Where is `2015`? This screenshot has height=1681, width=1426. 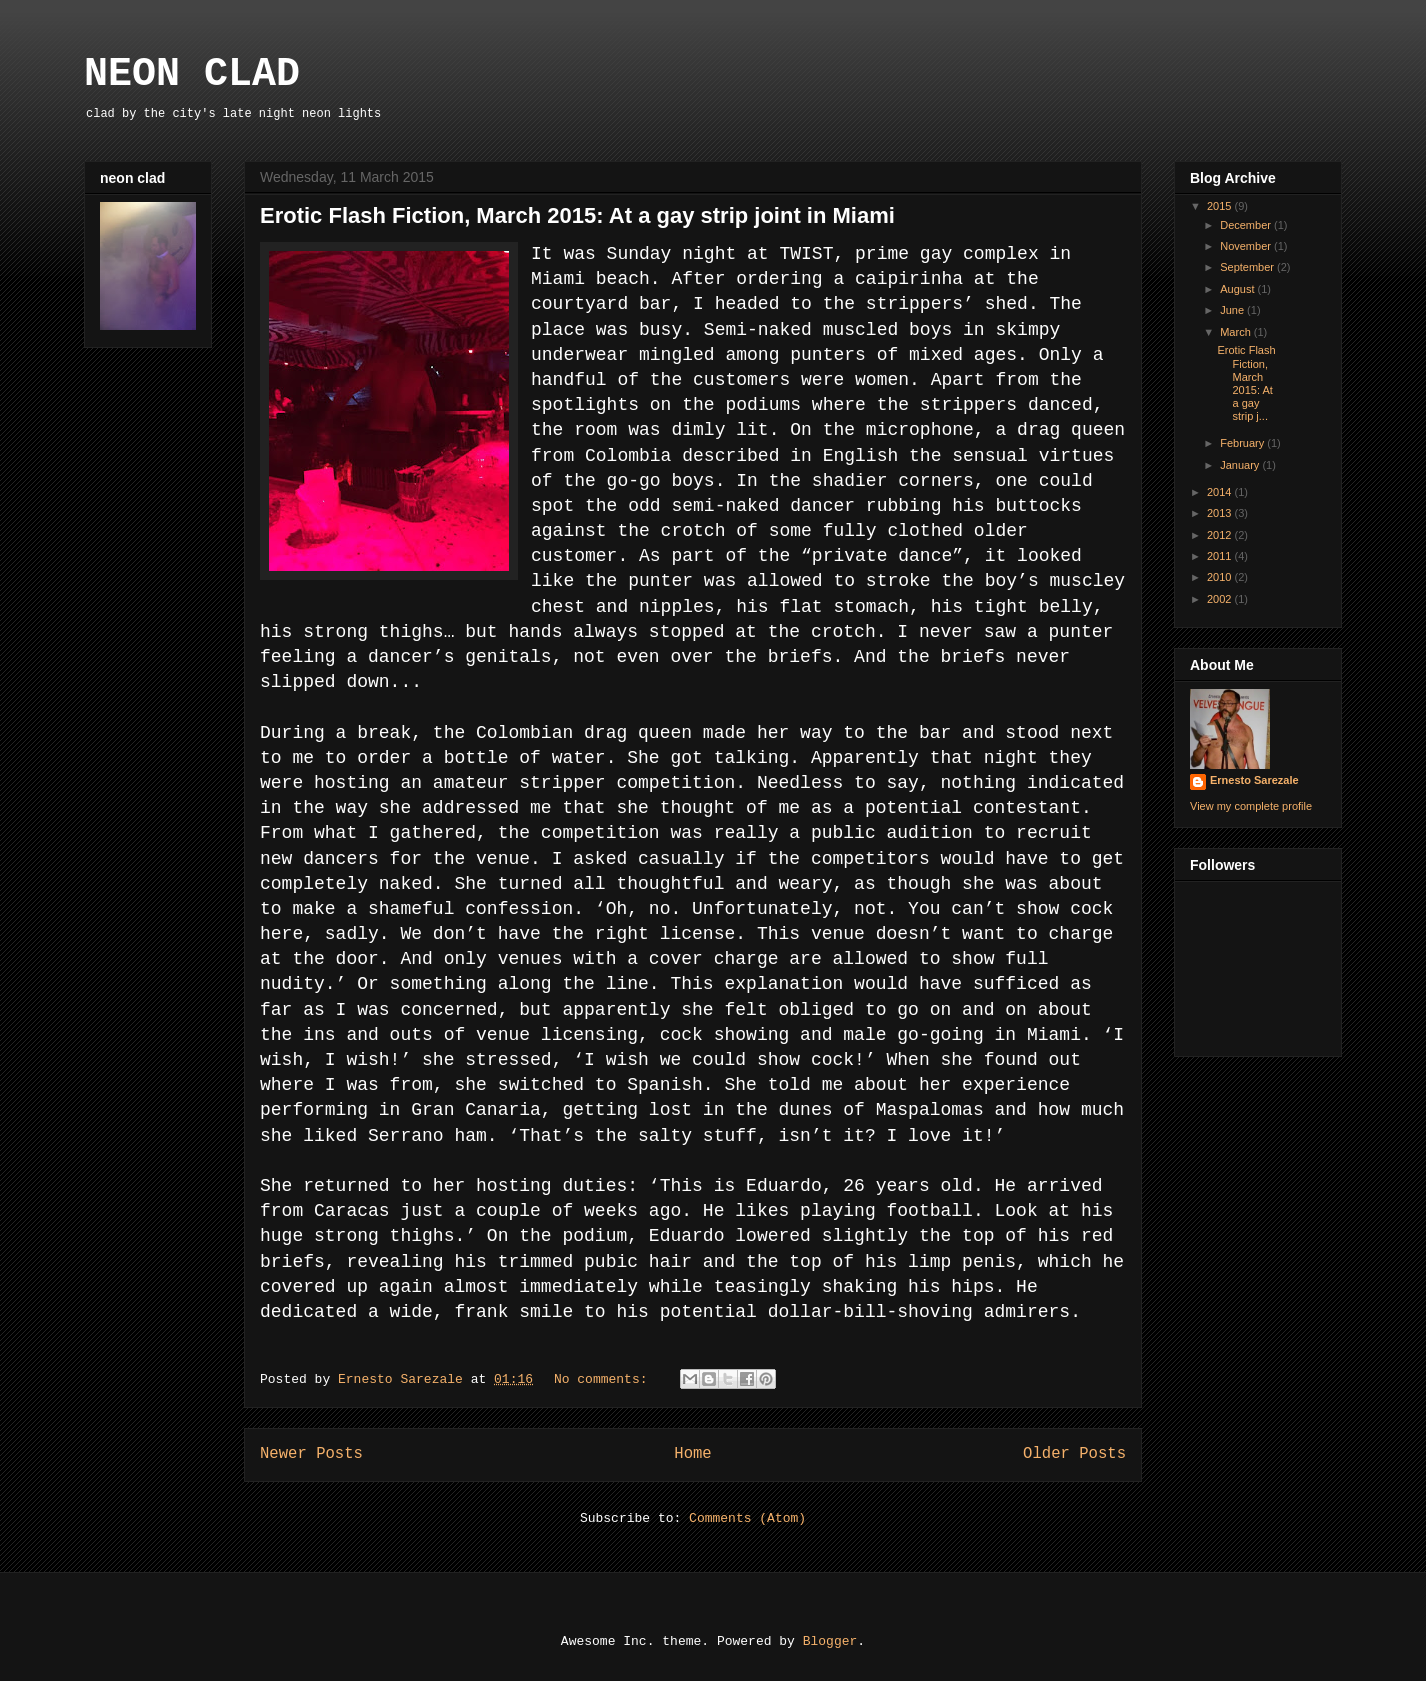 2015 is located at coordinates (1221, 206).